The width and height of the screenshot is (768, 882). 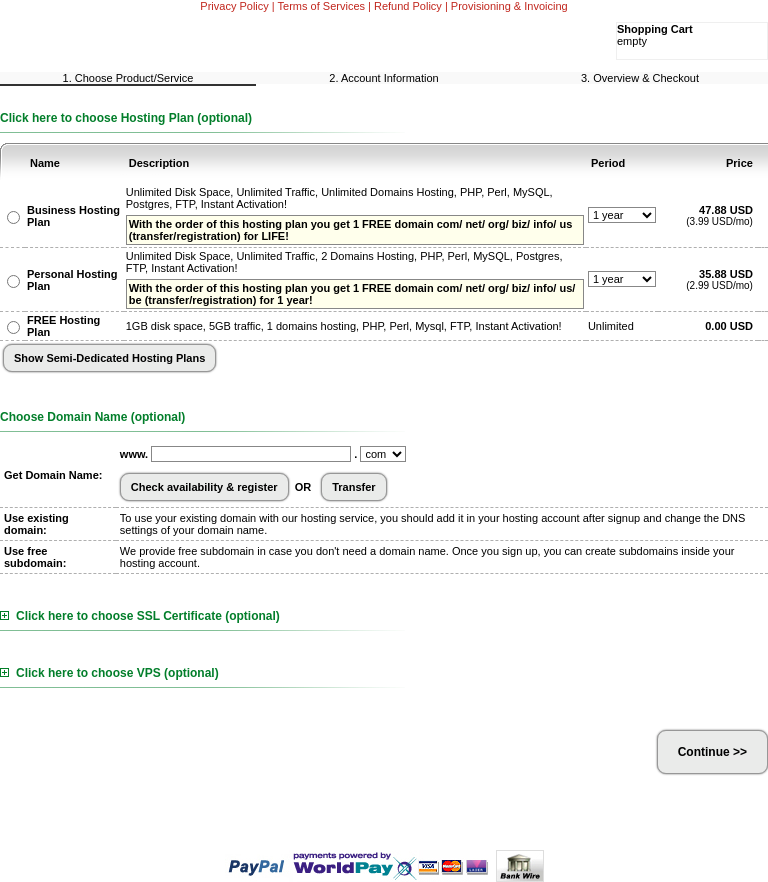 I want to click on Click here to choose Hosting Plan (optional), so click(x=126, y=118).